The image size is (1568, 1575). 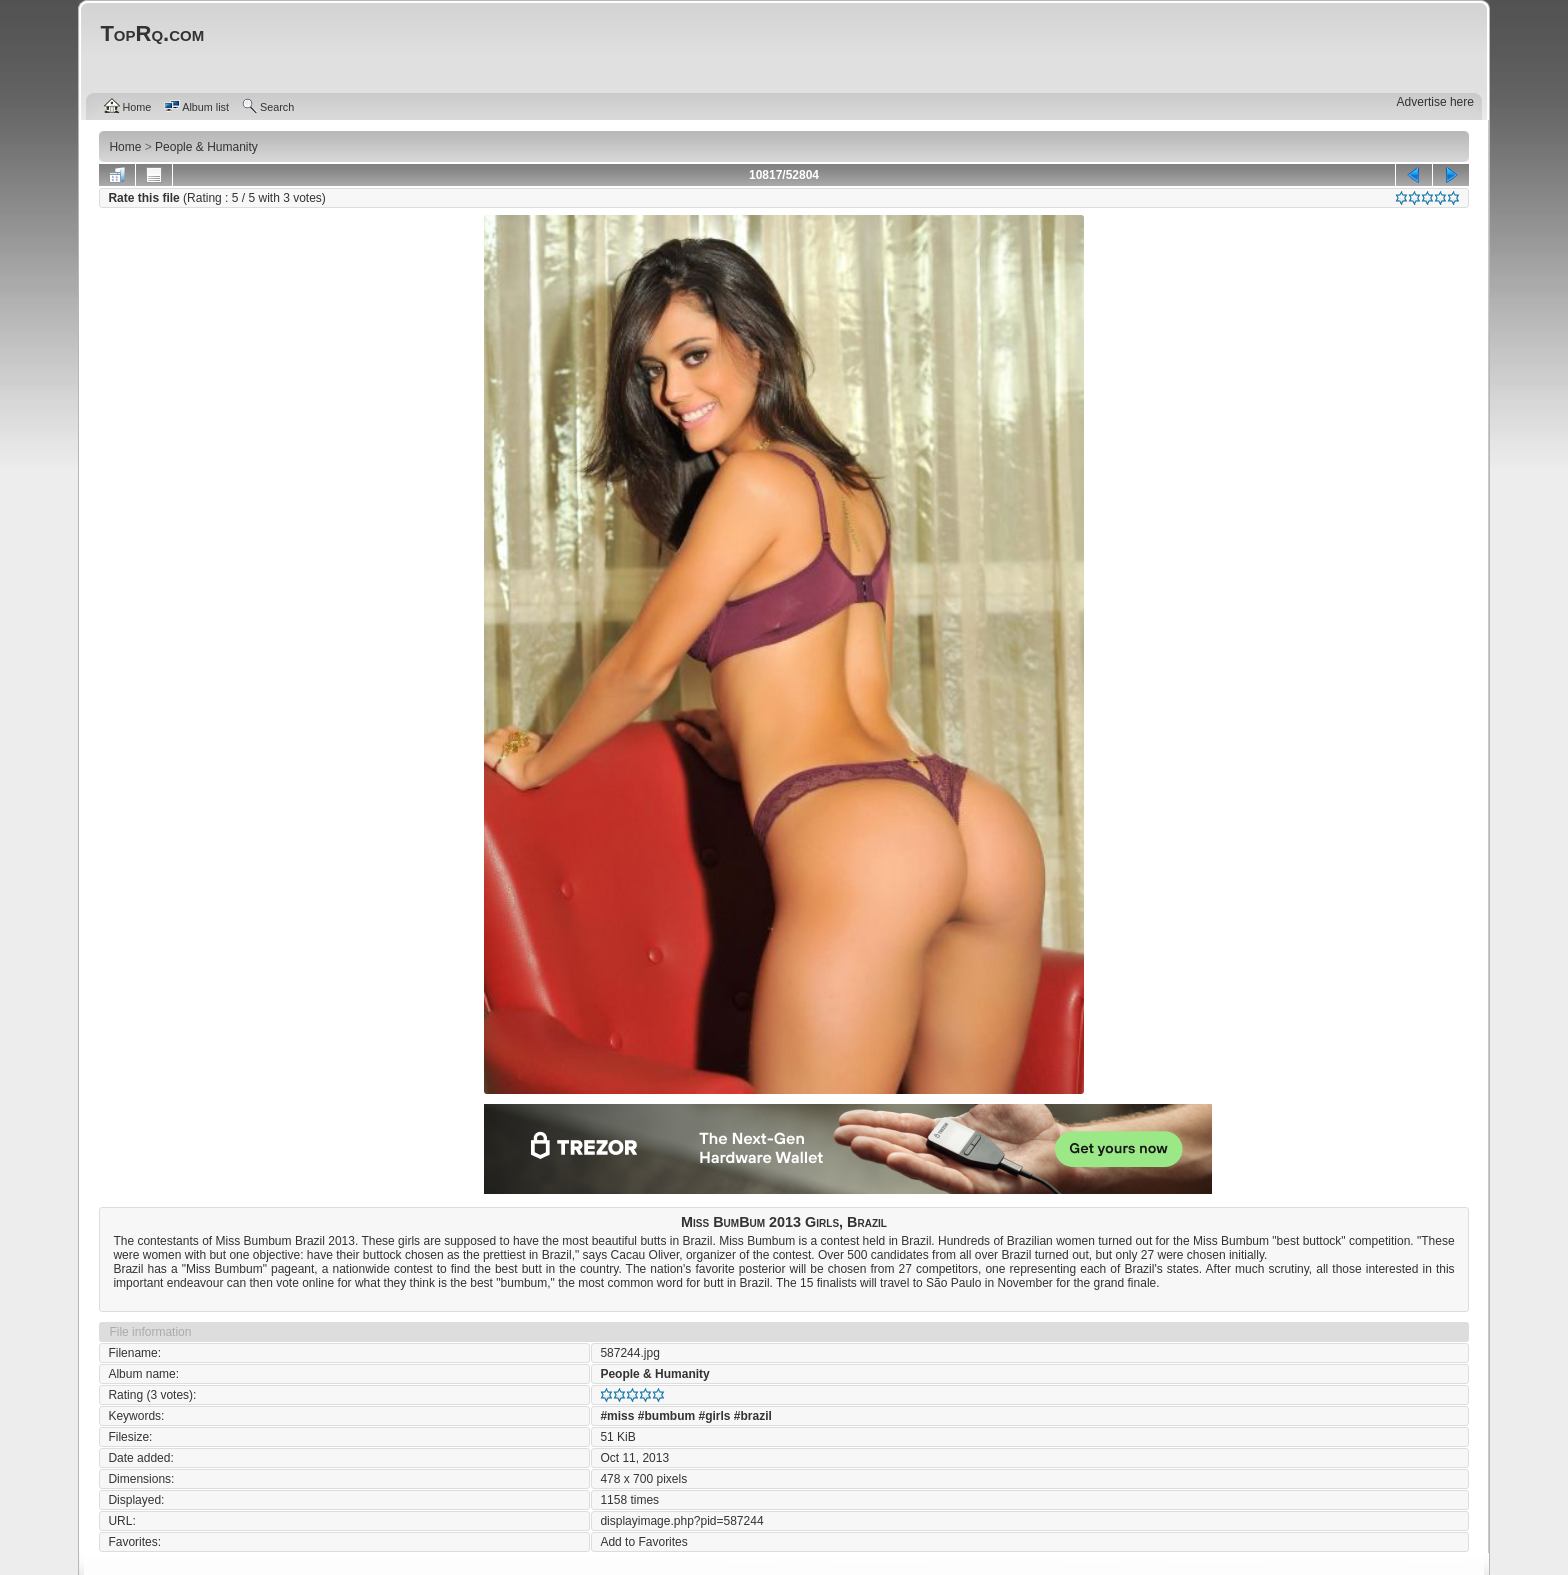 I want to click on #miss, so click(x=617, y=1416).